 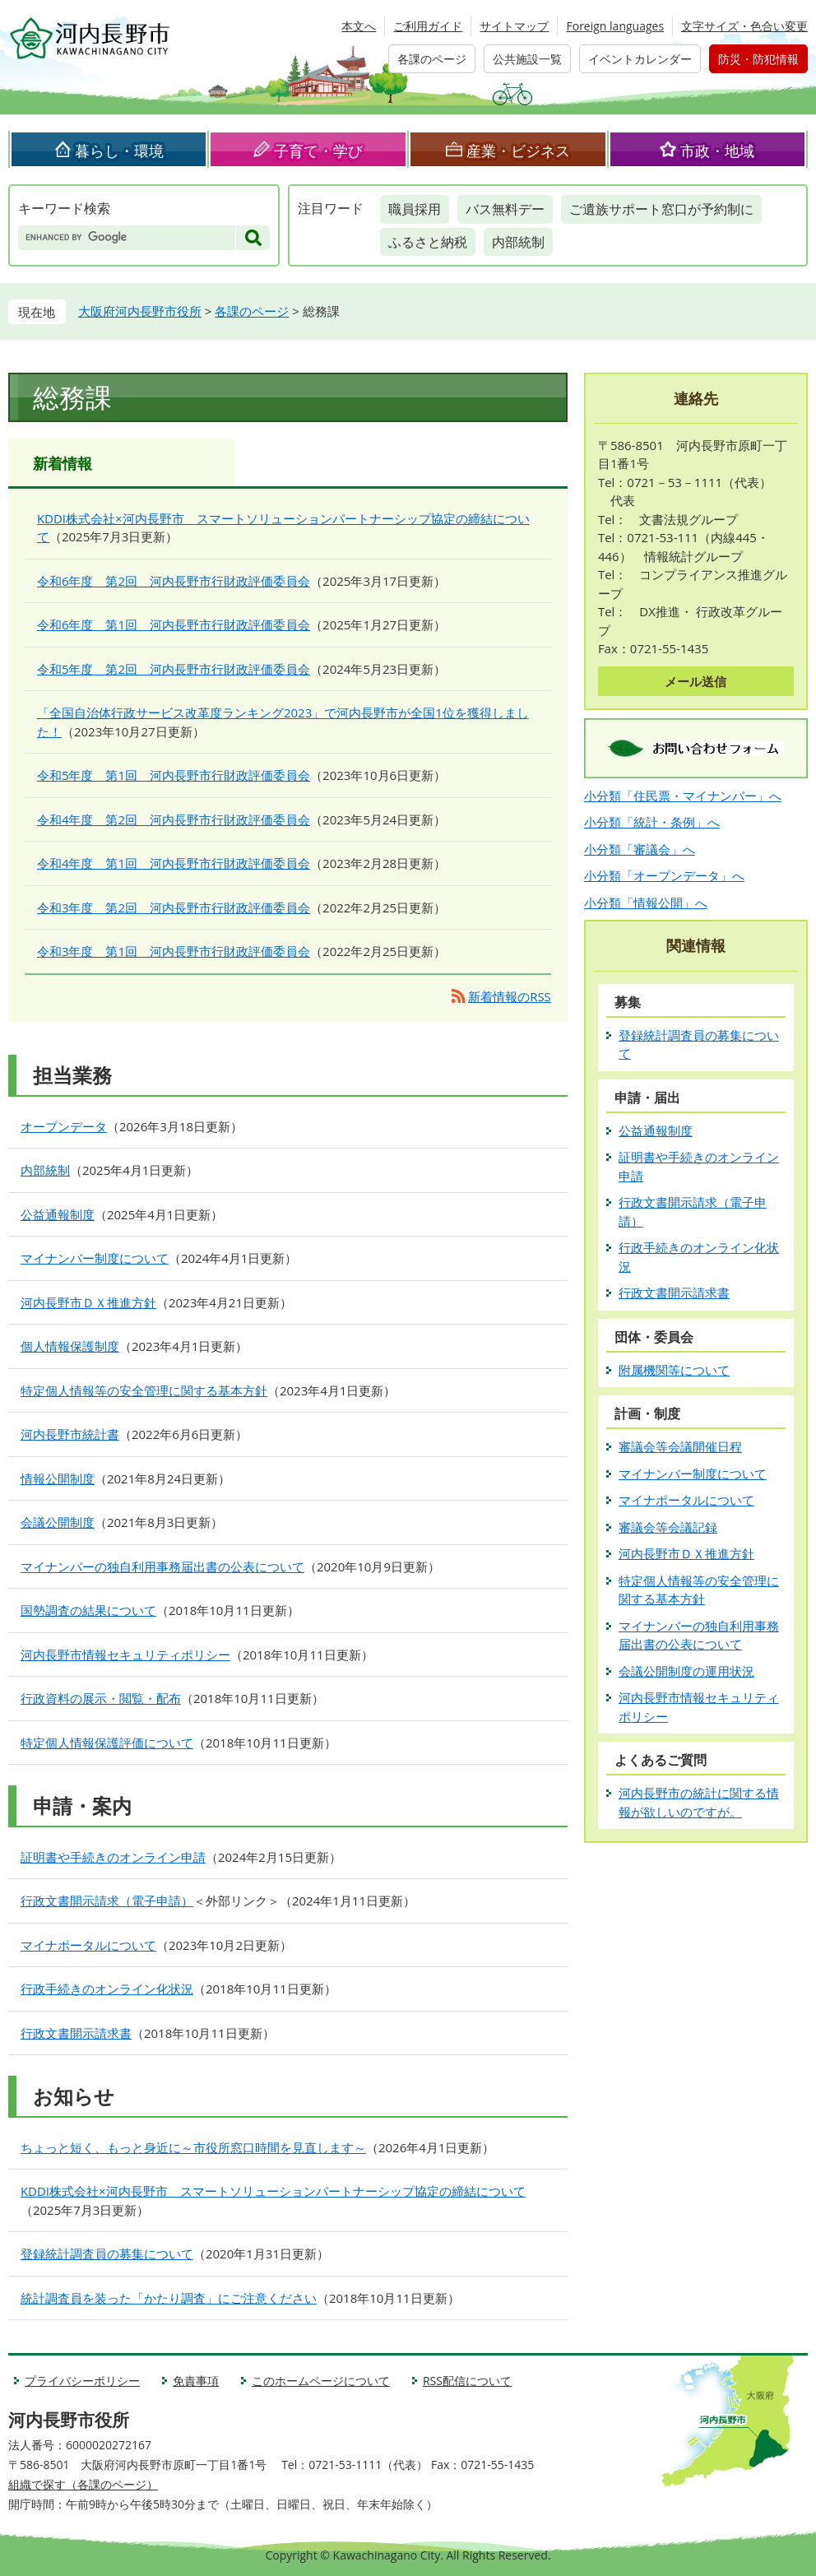 What do you see at coordinates (113, 1857) in the screenshot?
I see `証明書や手続きのオンライン申請` at bounding box center [113, 1857].